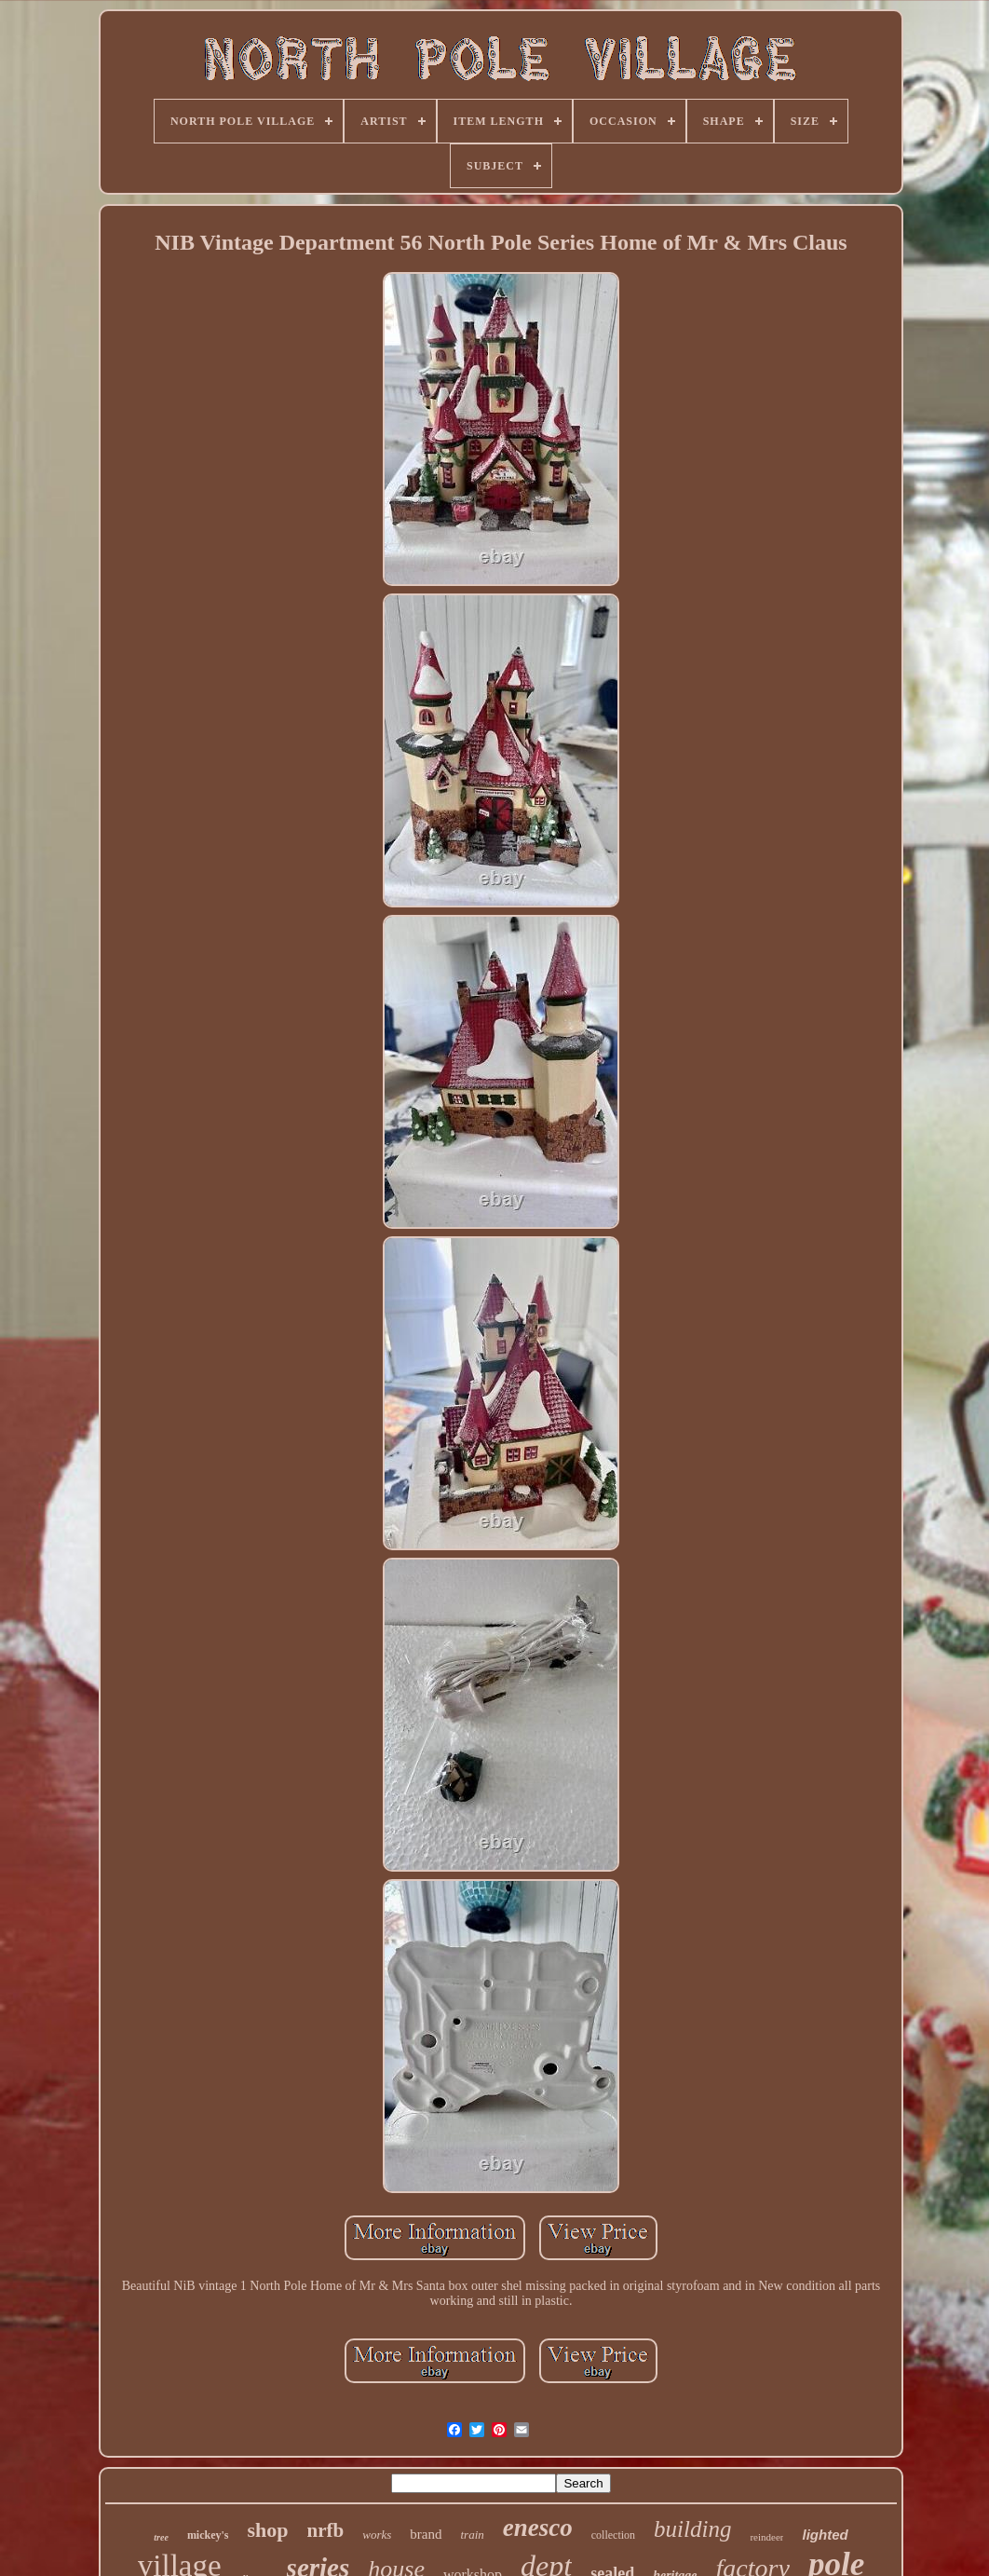 The width and height of the screenshot is (989, 2576). I want to click on works, so click(376, 2535).